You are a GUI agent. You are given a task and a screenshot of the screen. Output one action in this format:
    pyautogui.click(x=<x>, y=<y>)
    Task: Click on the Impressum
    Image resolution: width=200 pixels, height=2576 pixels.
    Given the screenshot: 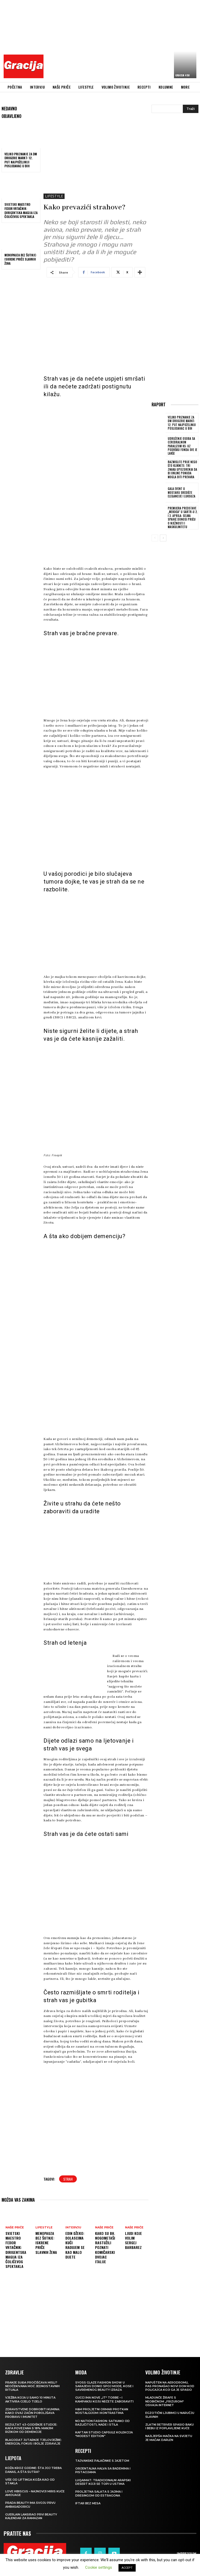 What is the action you would take?
    pyautogui.click(x=186, y=2553)
    